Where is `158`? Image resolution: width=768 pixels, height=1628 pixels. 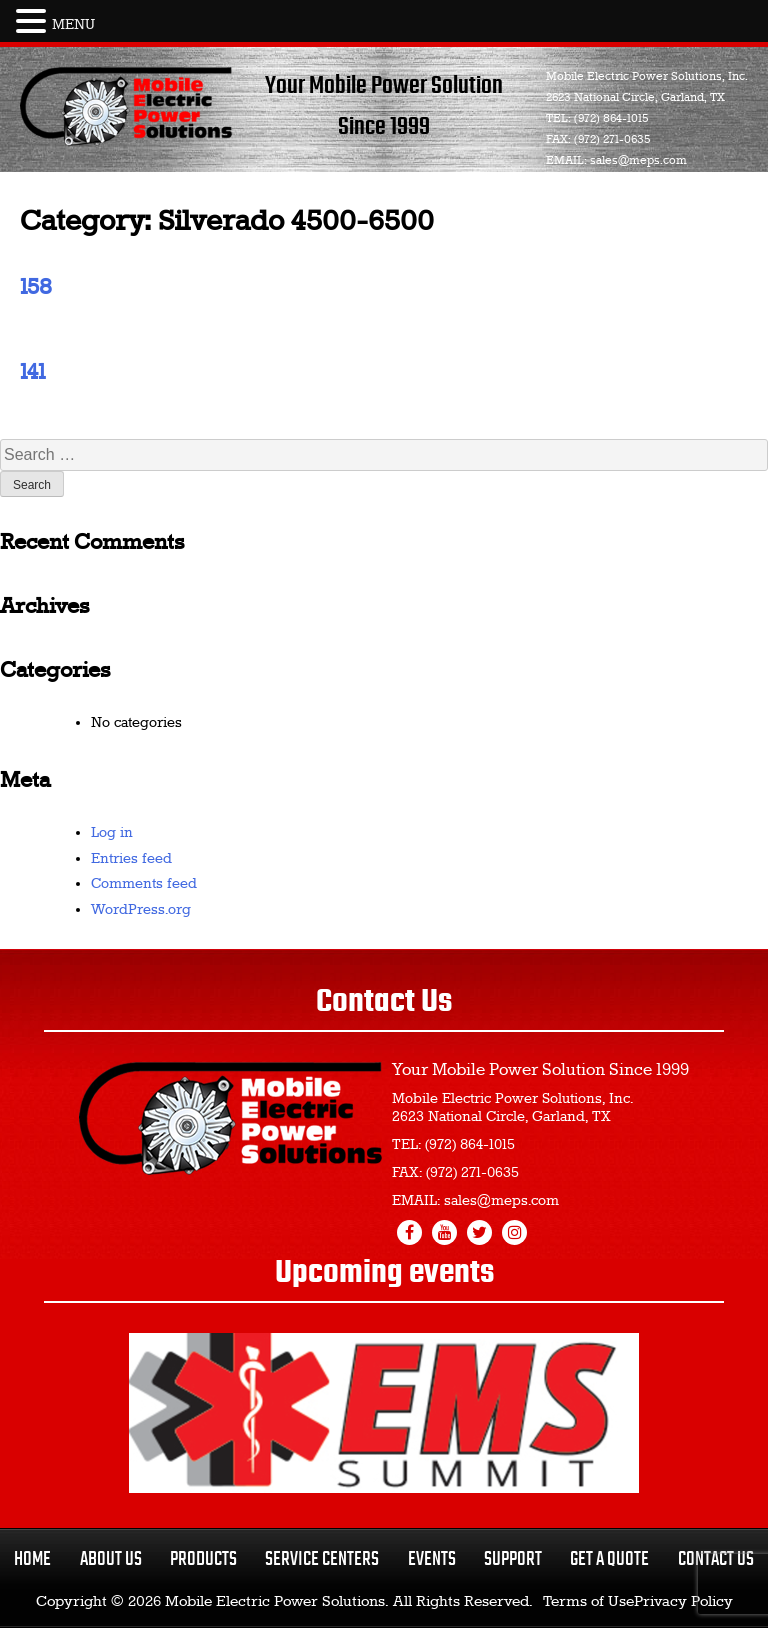
158 is located at coordinates (36, 288).